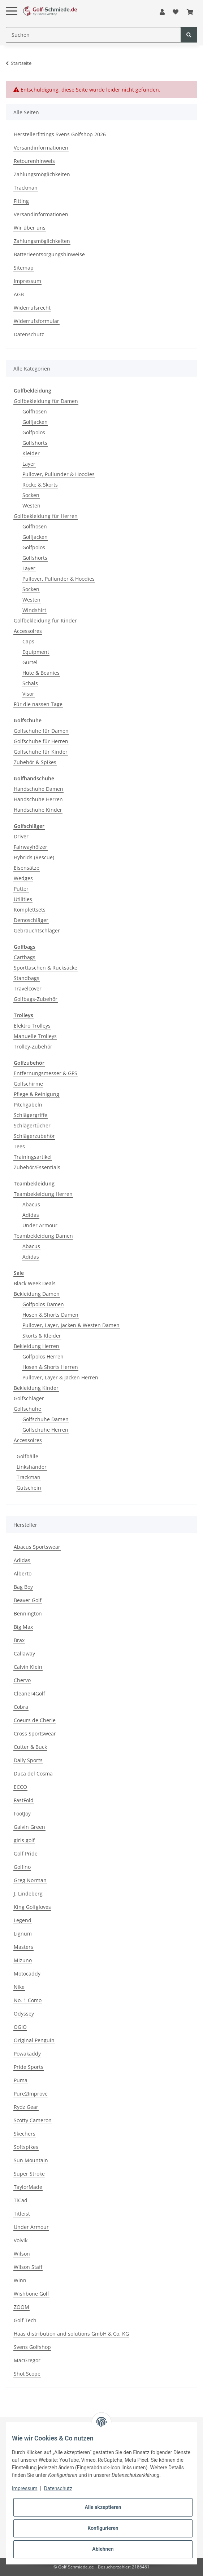 The width and height of the screenshot is (203, 2576). I want to click on Alle akzeptieren, so click(103, 2507).